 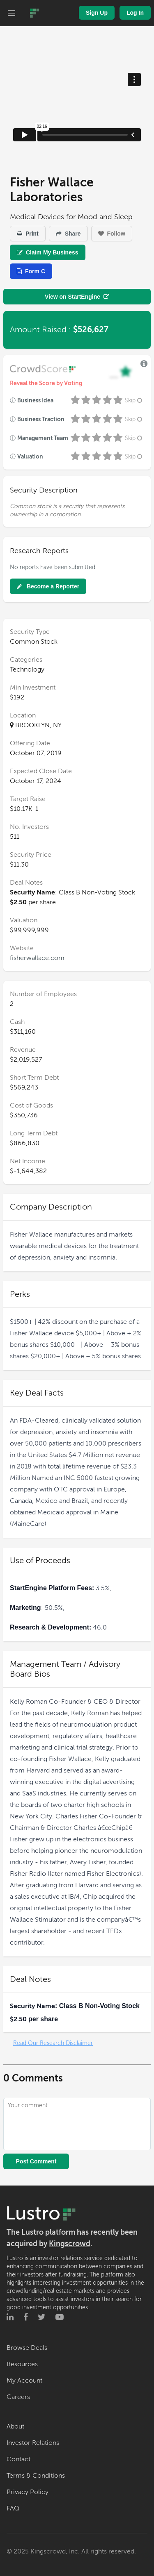 What do you see at coordinates (22, 2364) in the screenshot?
I see `Resources` at bounding box center [22, 2364].